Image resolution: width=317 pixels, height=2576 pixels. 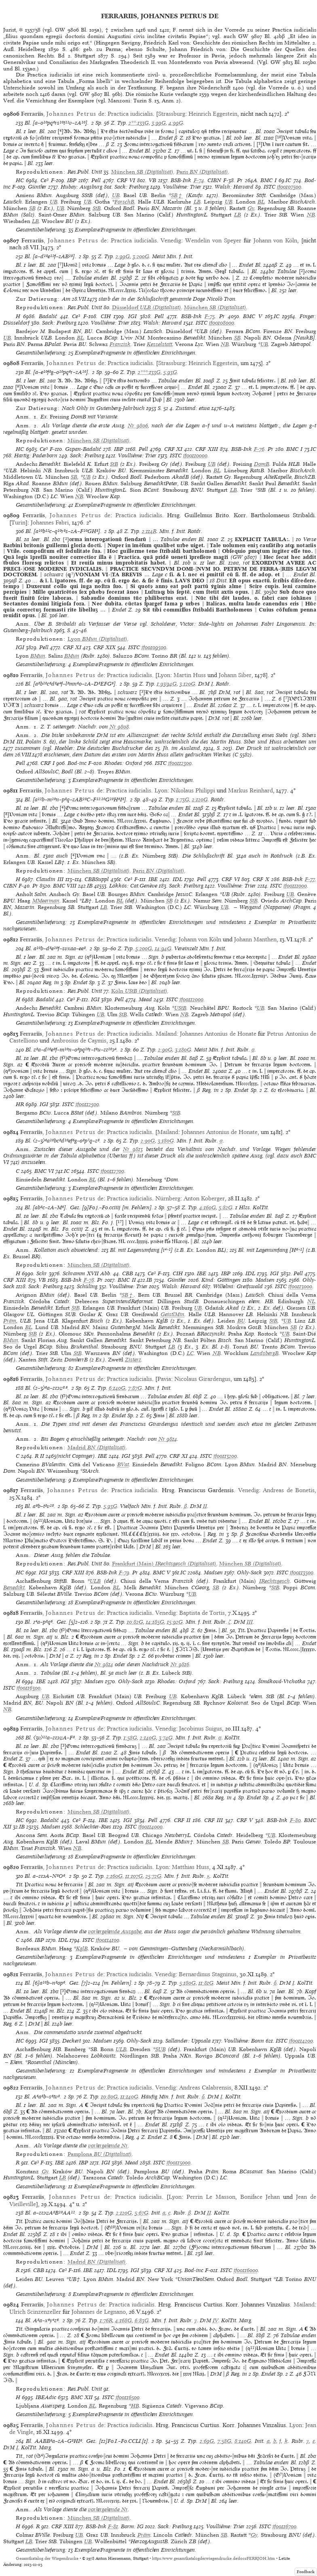 What do you see at coordinates (238, 1286) in the screenshot?
I see `Wilhelmi: Greifswald` at bounding box center [238, 1286].